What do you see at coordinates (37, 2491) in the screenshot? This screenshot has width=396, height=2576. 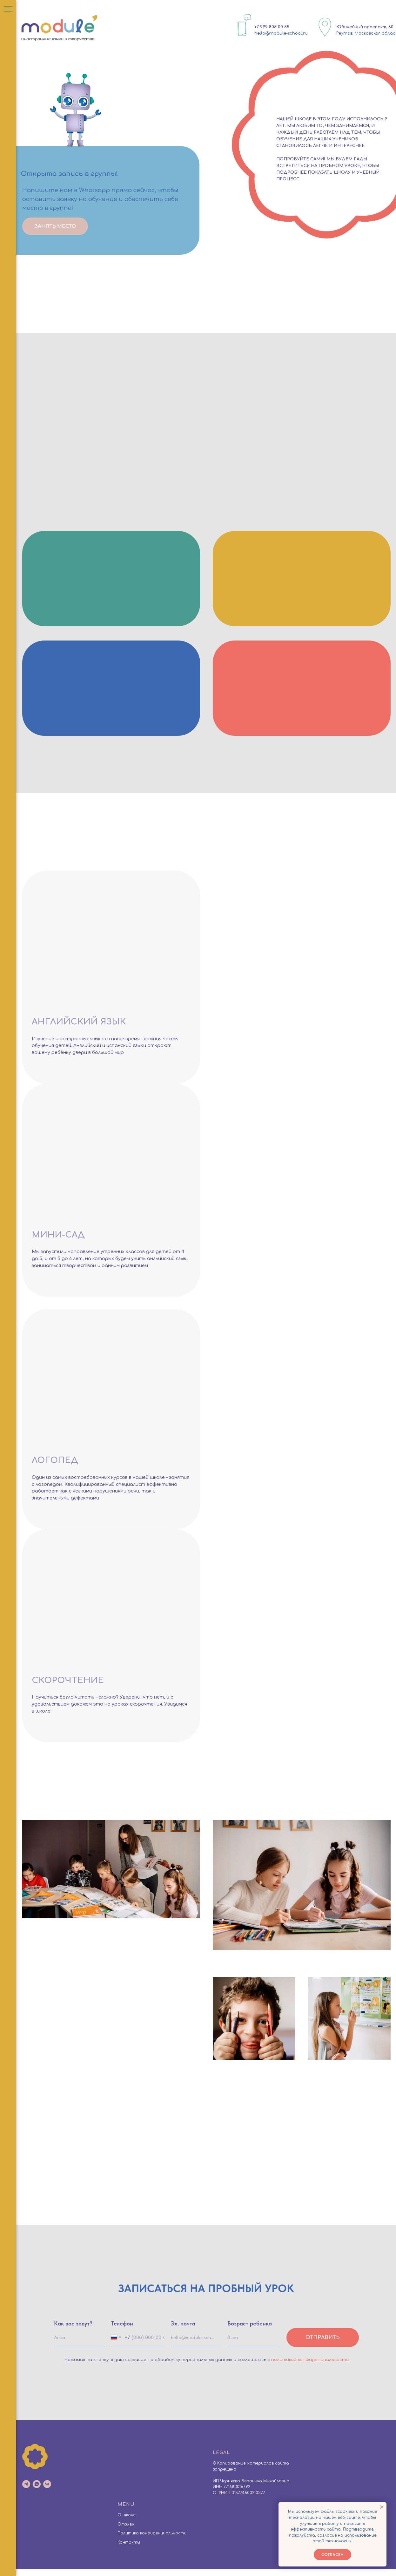 I see `[whatsapp]` at bounding box center [37, 2491].